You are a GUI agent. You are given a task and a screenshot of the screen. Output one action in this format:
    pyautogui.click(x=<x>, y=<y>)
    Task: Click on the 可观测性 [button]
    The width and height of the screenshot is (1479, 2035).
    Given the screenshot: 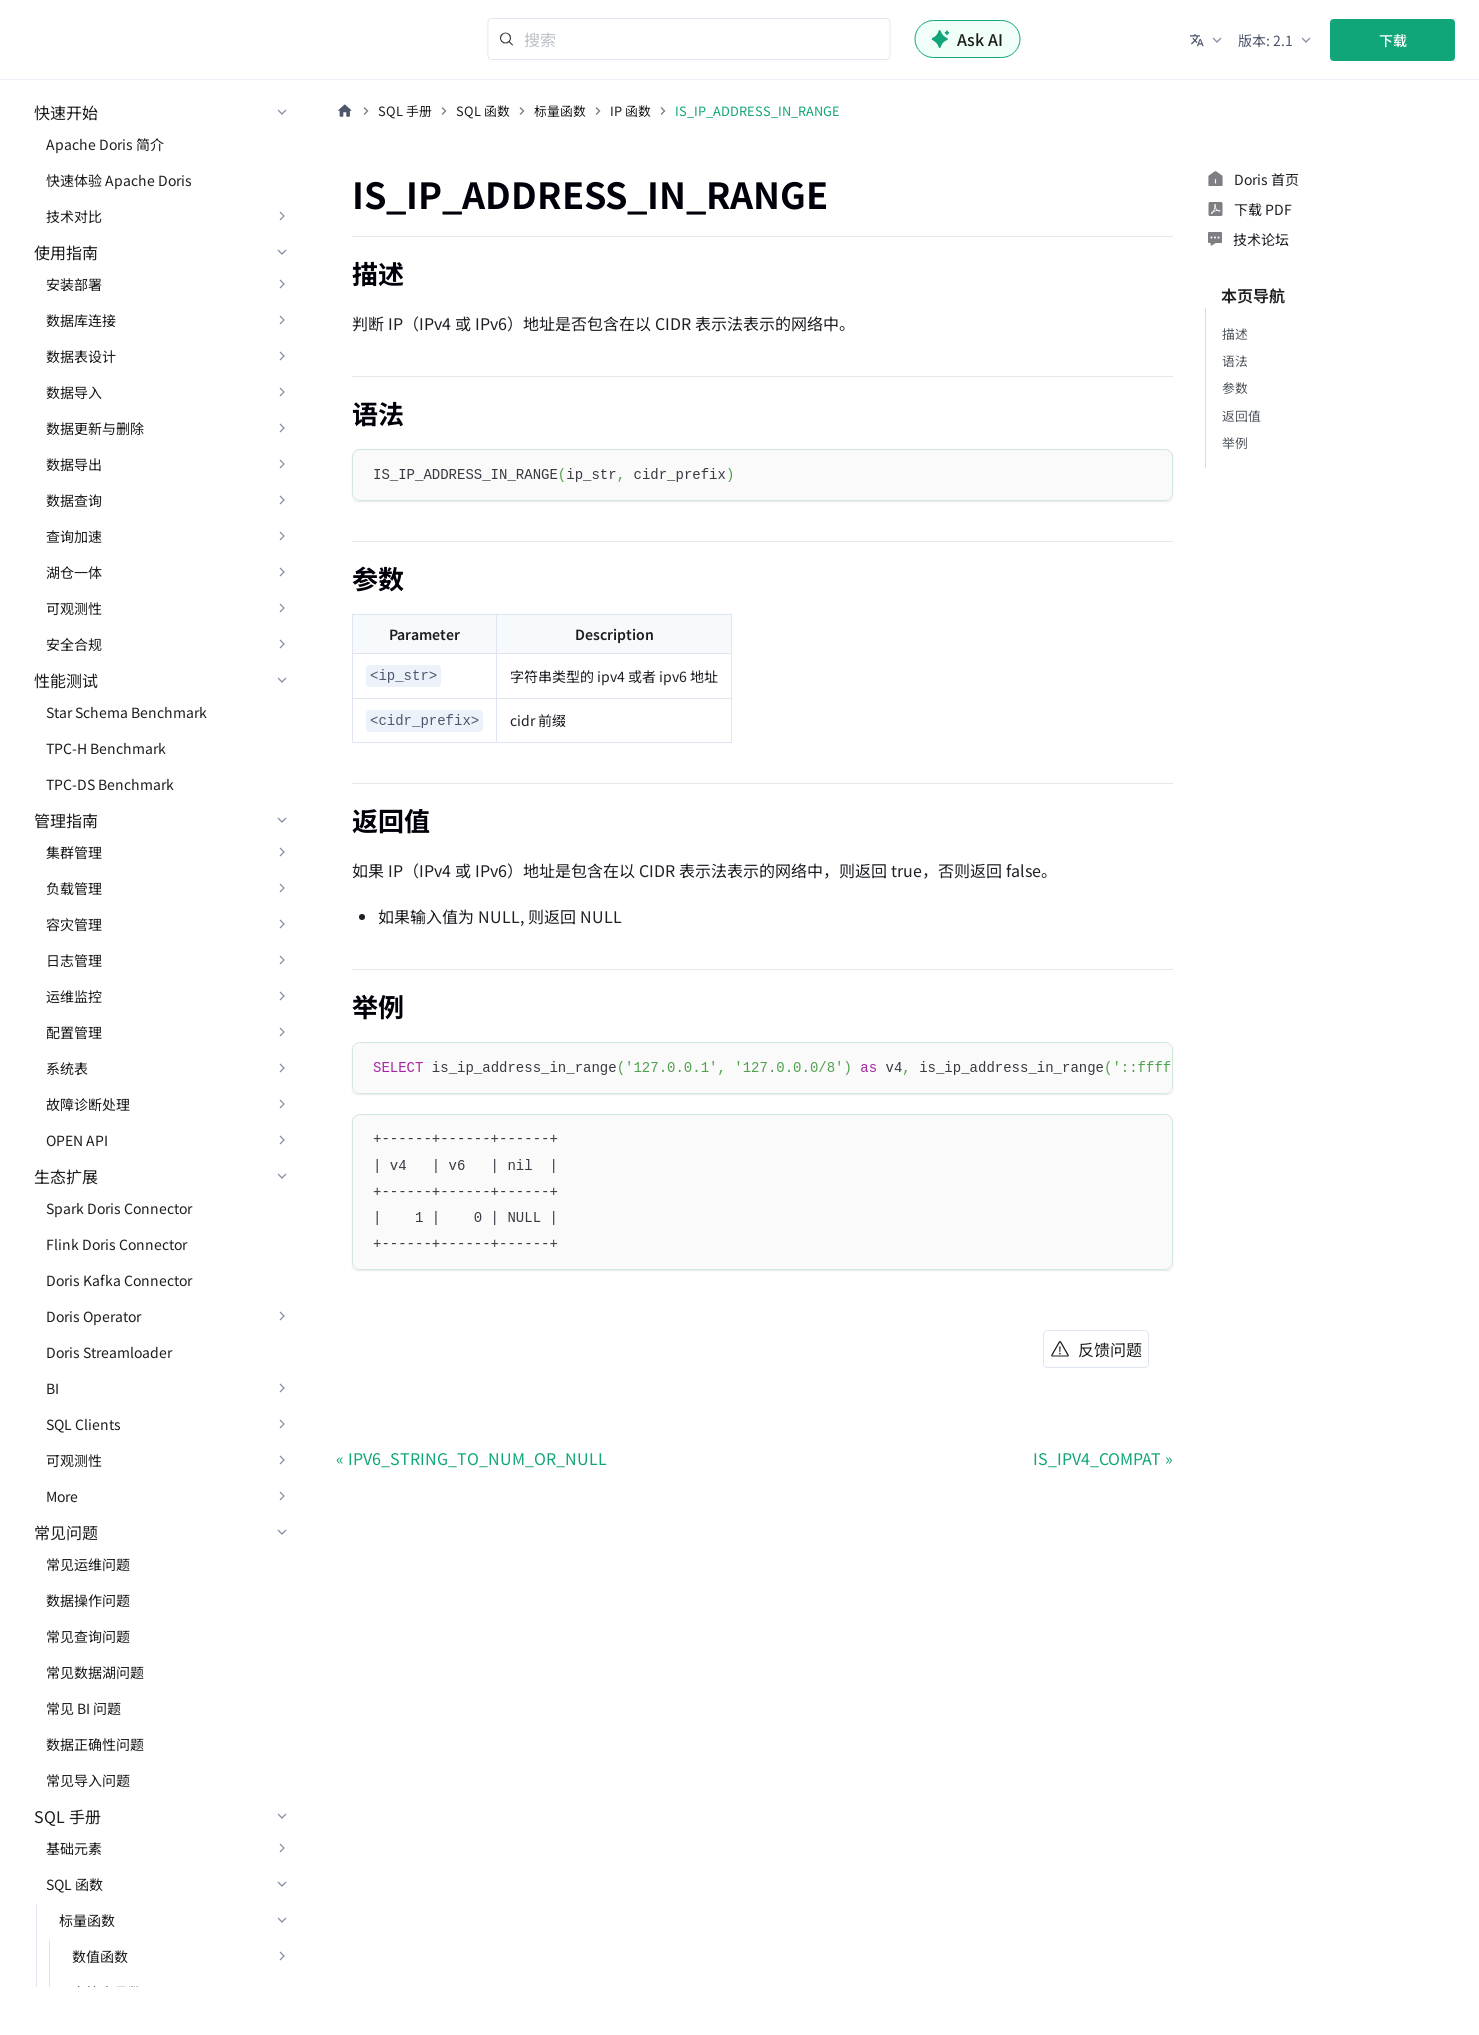 What is the action you would take?
    pyautogui.click(x=74, y=608)
    